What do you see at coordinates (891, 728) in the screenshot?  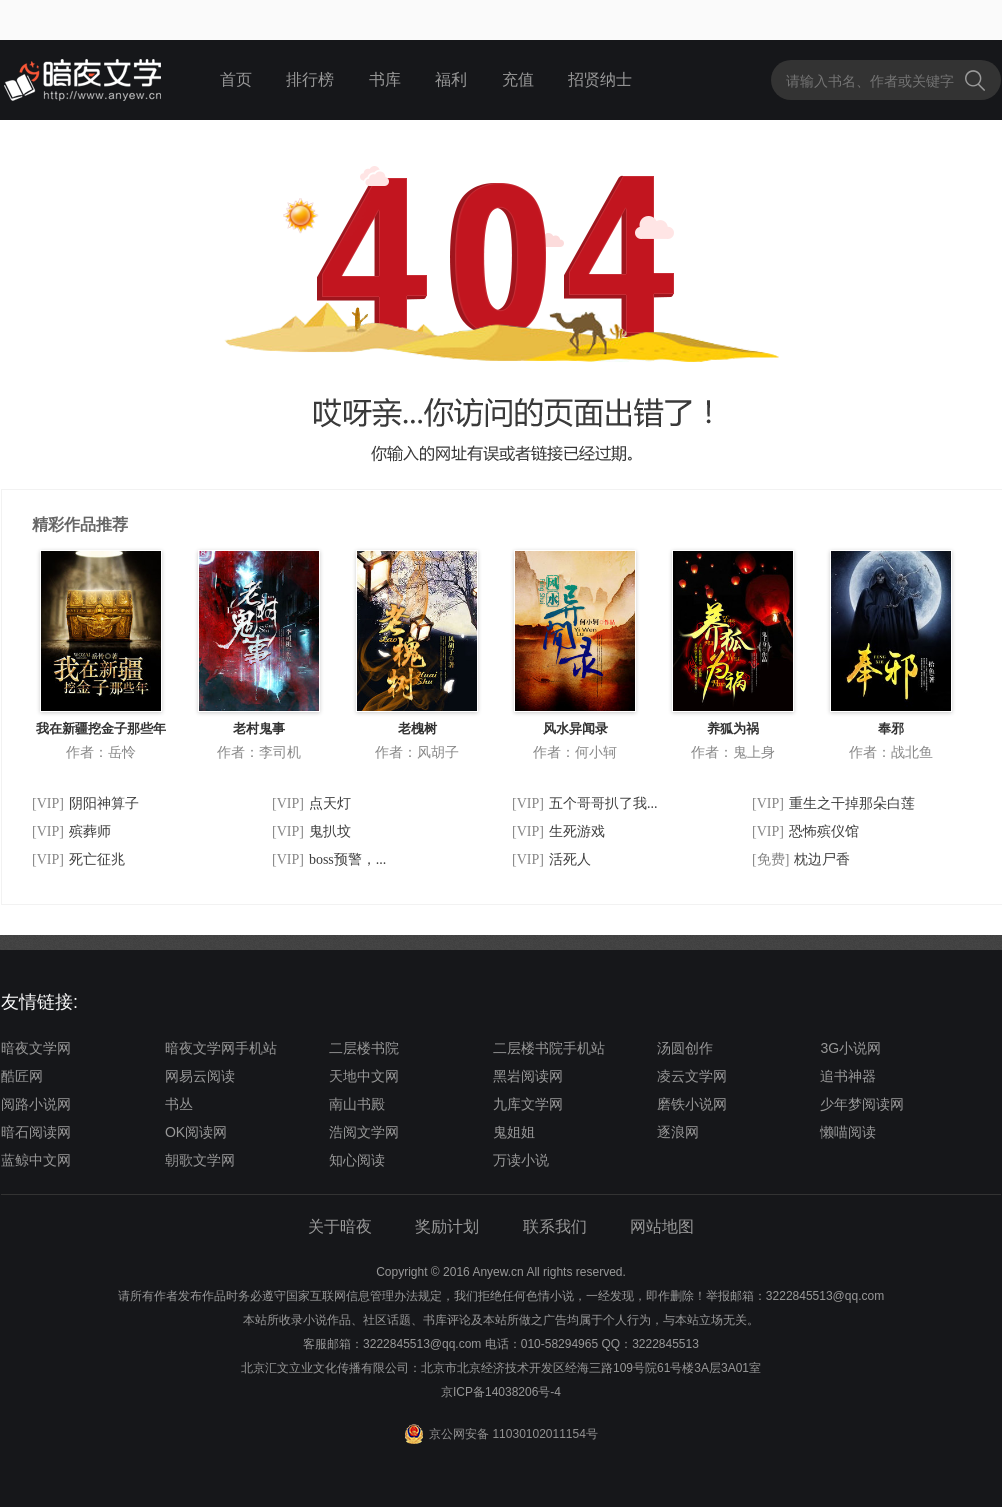 I see `奉邪` at bounding box center [891, 728].